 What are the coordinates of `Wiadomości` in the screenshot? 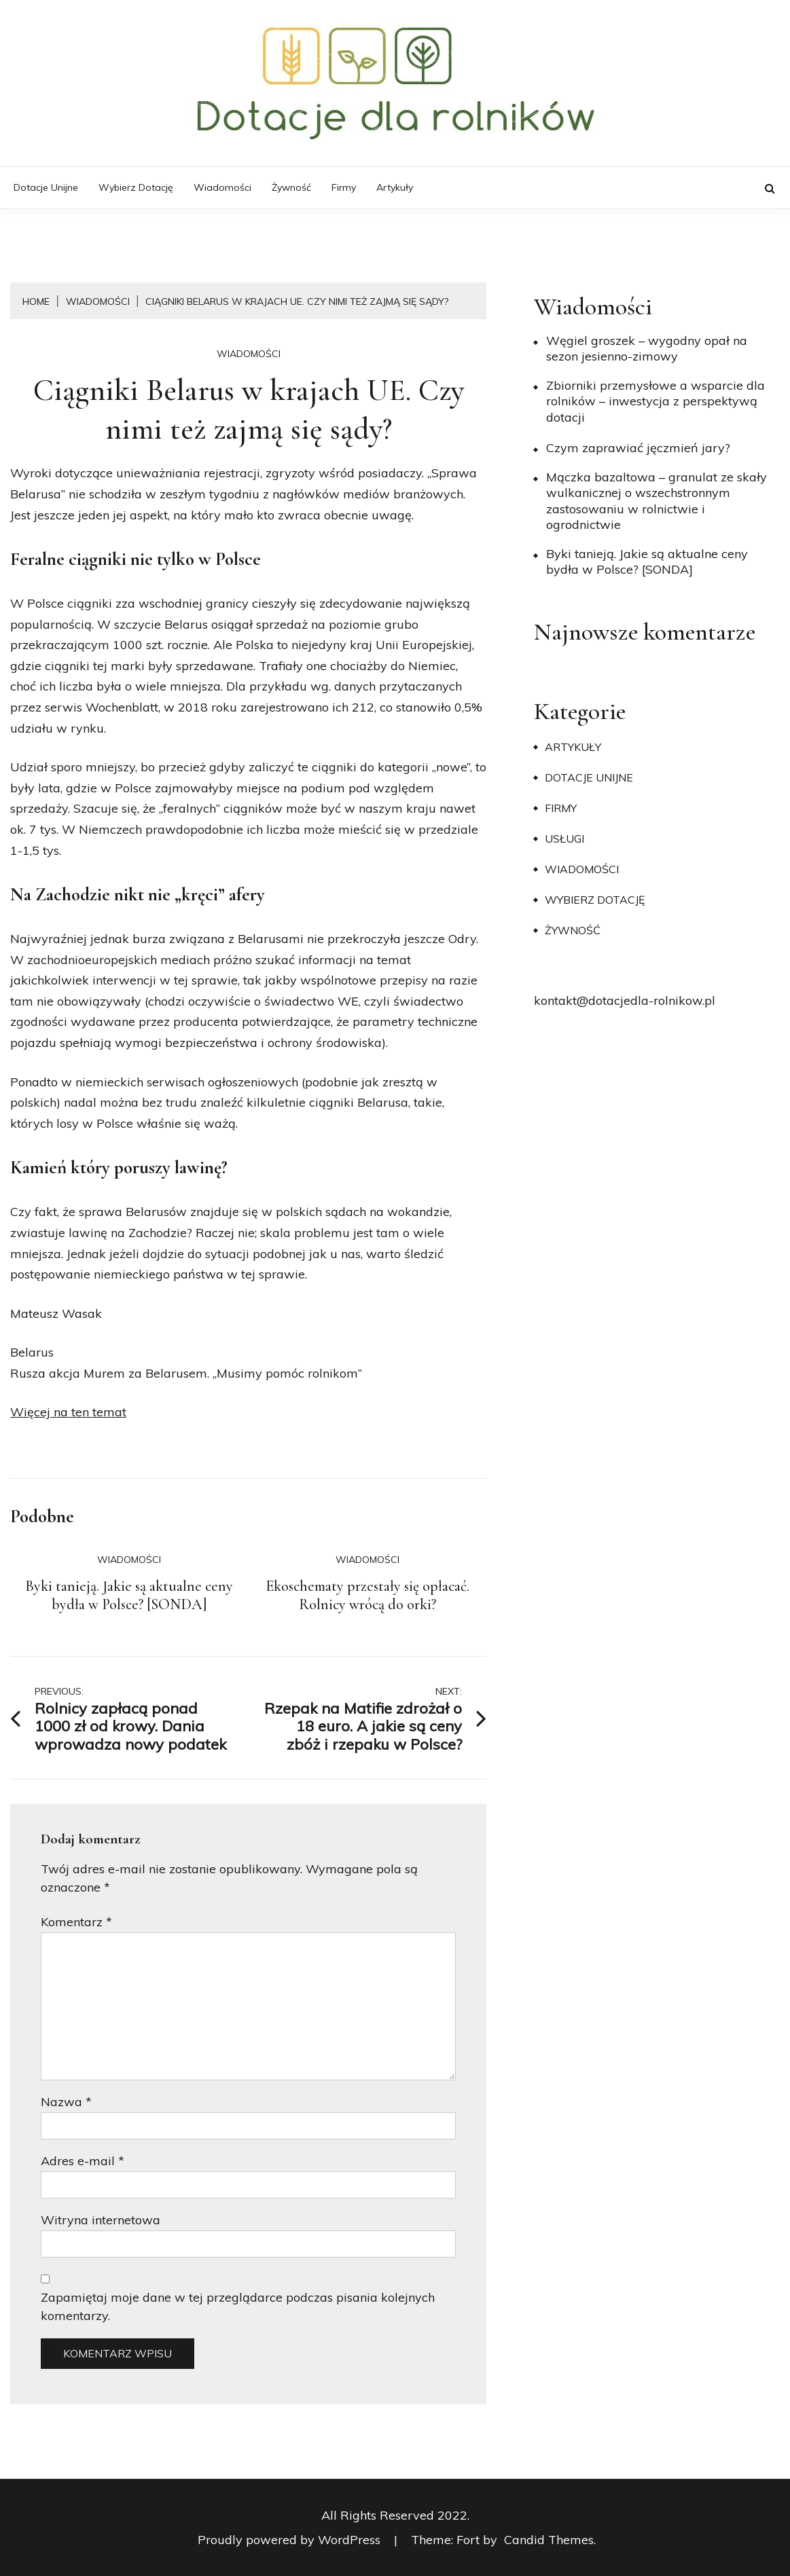 It's located at (222, 187).